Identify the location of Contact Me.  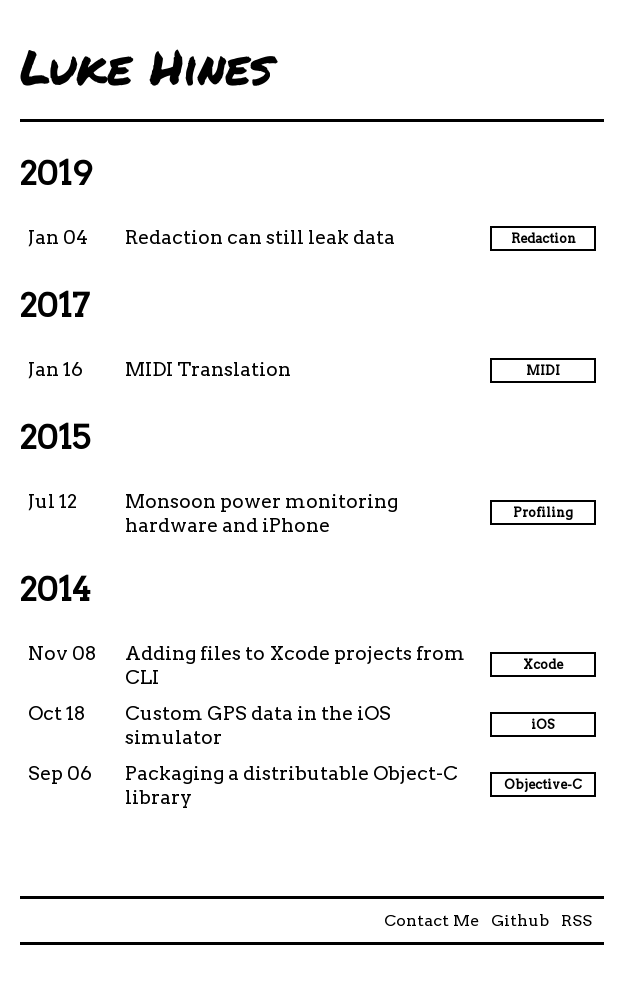
(431, 920).